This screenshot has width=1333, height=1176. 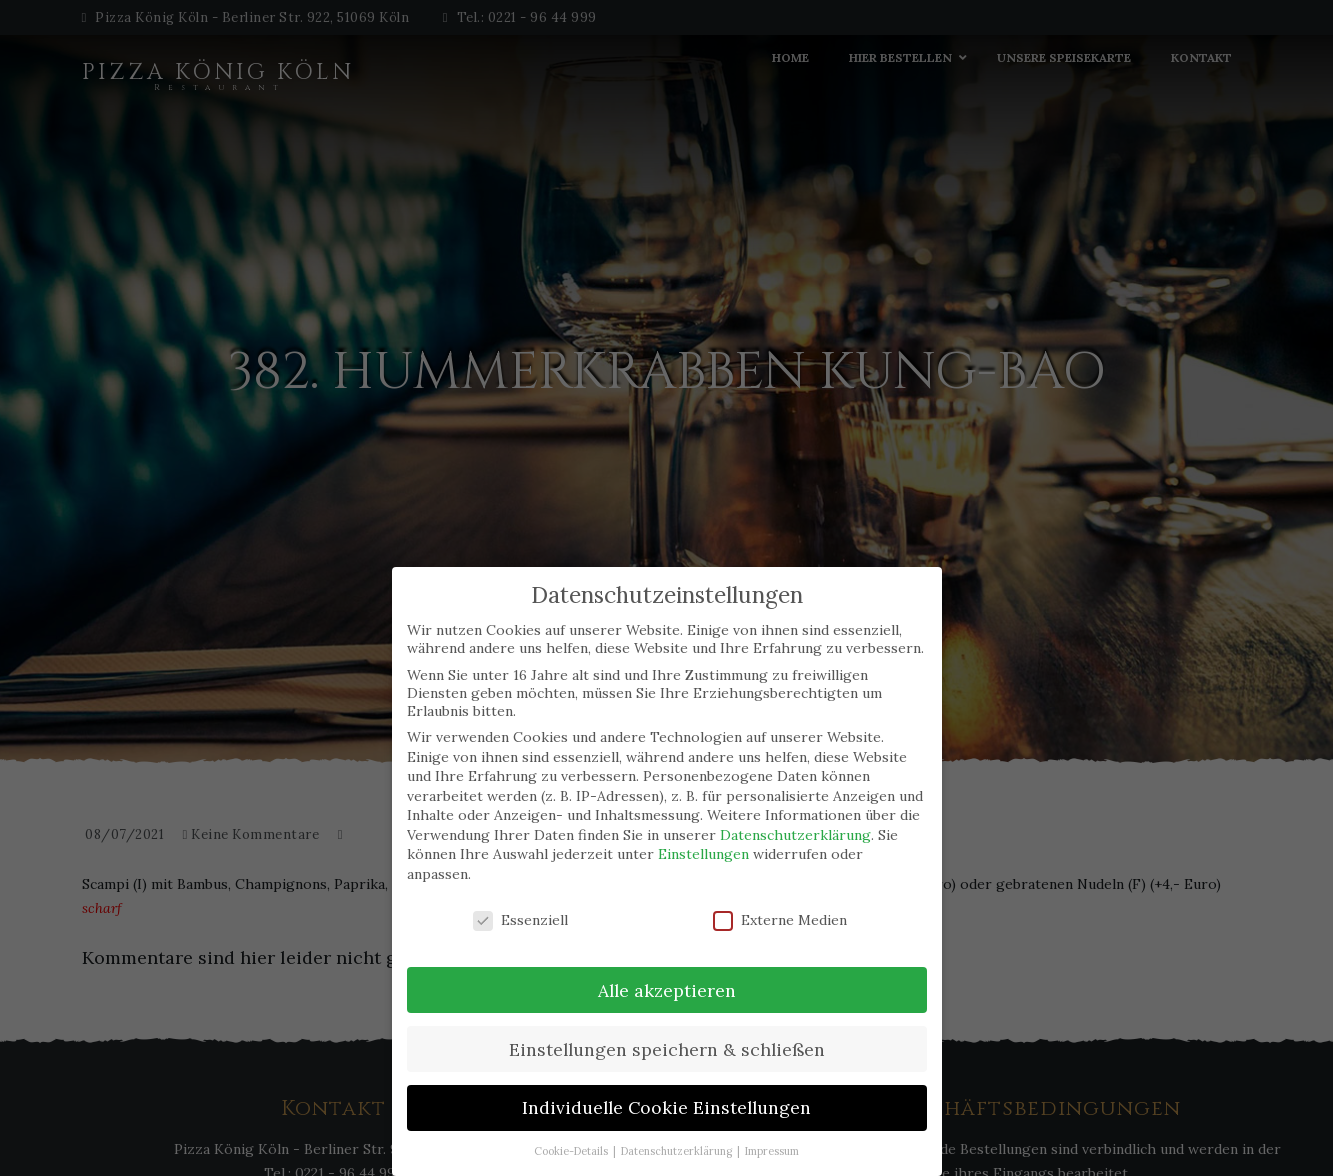 I want to click on Impressum [button], so click(x=772, y=1151).